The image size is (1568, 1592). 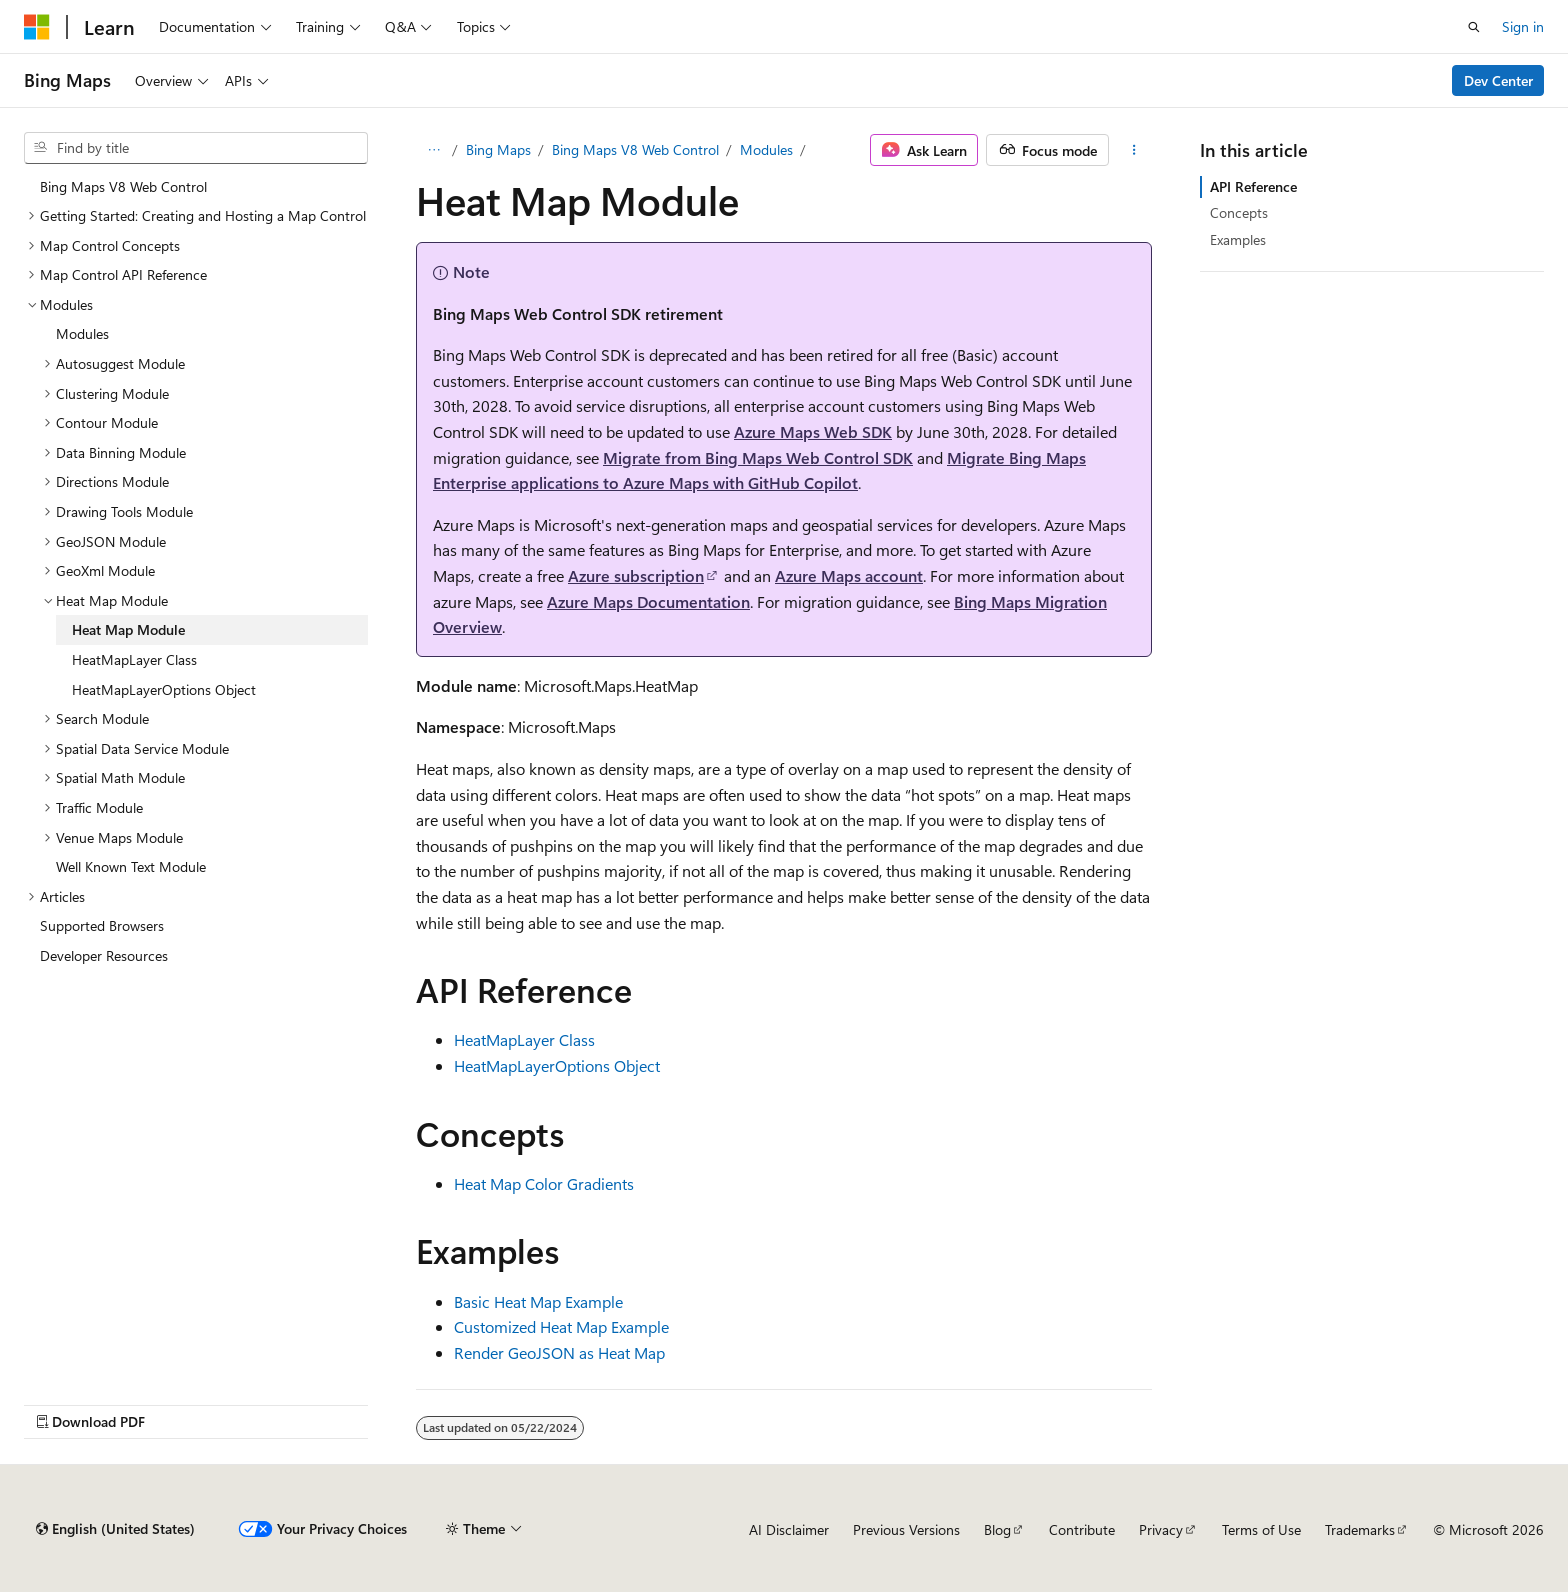 I want to click on HeatMapLayerOptions Object [treeitem], so click(x=164, y=689).